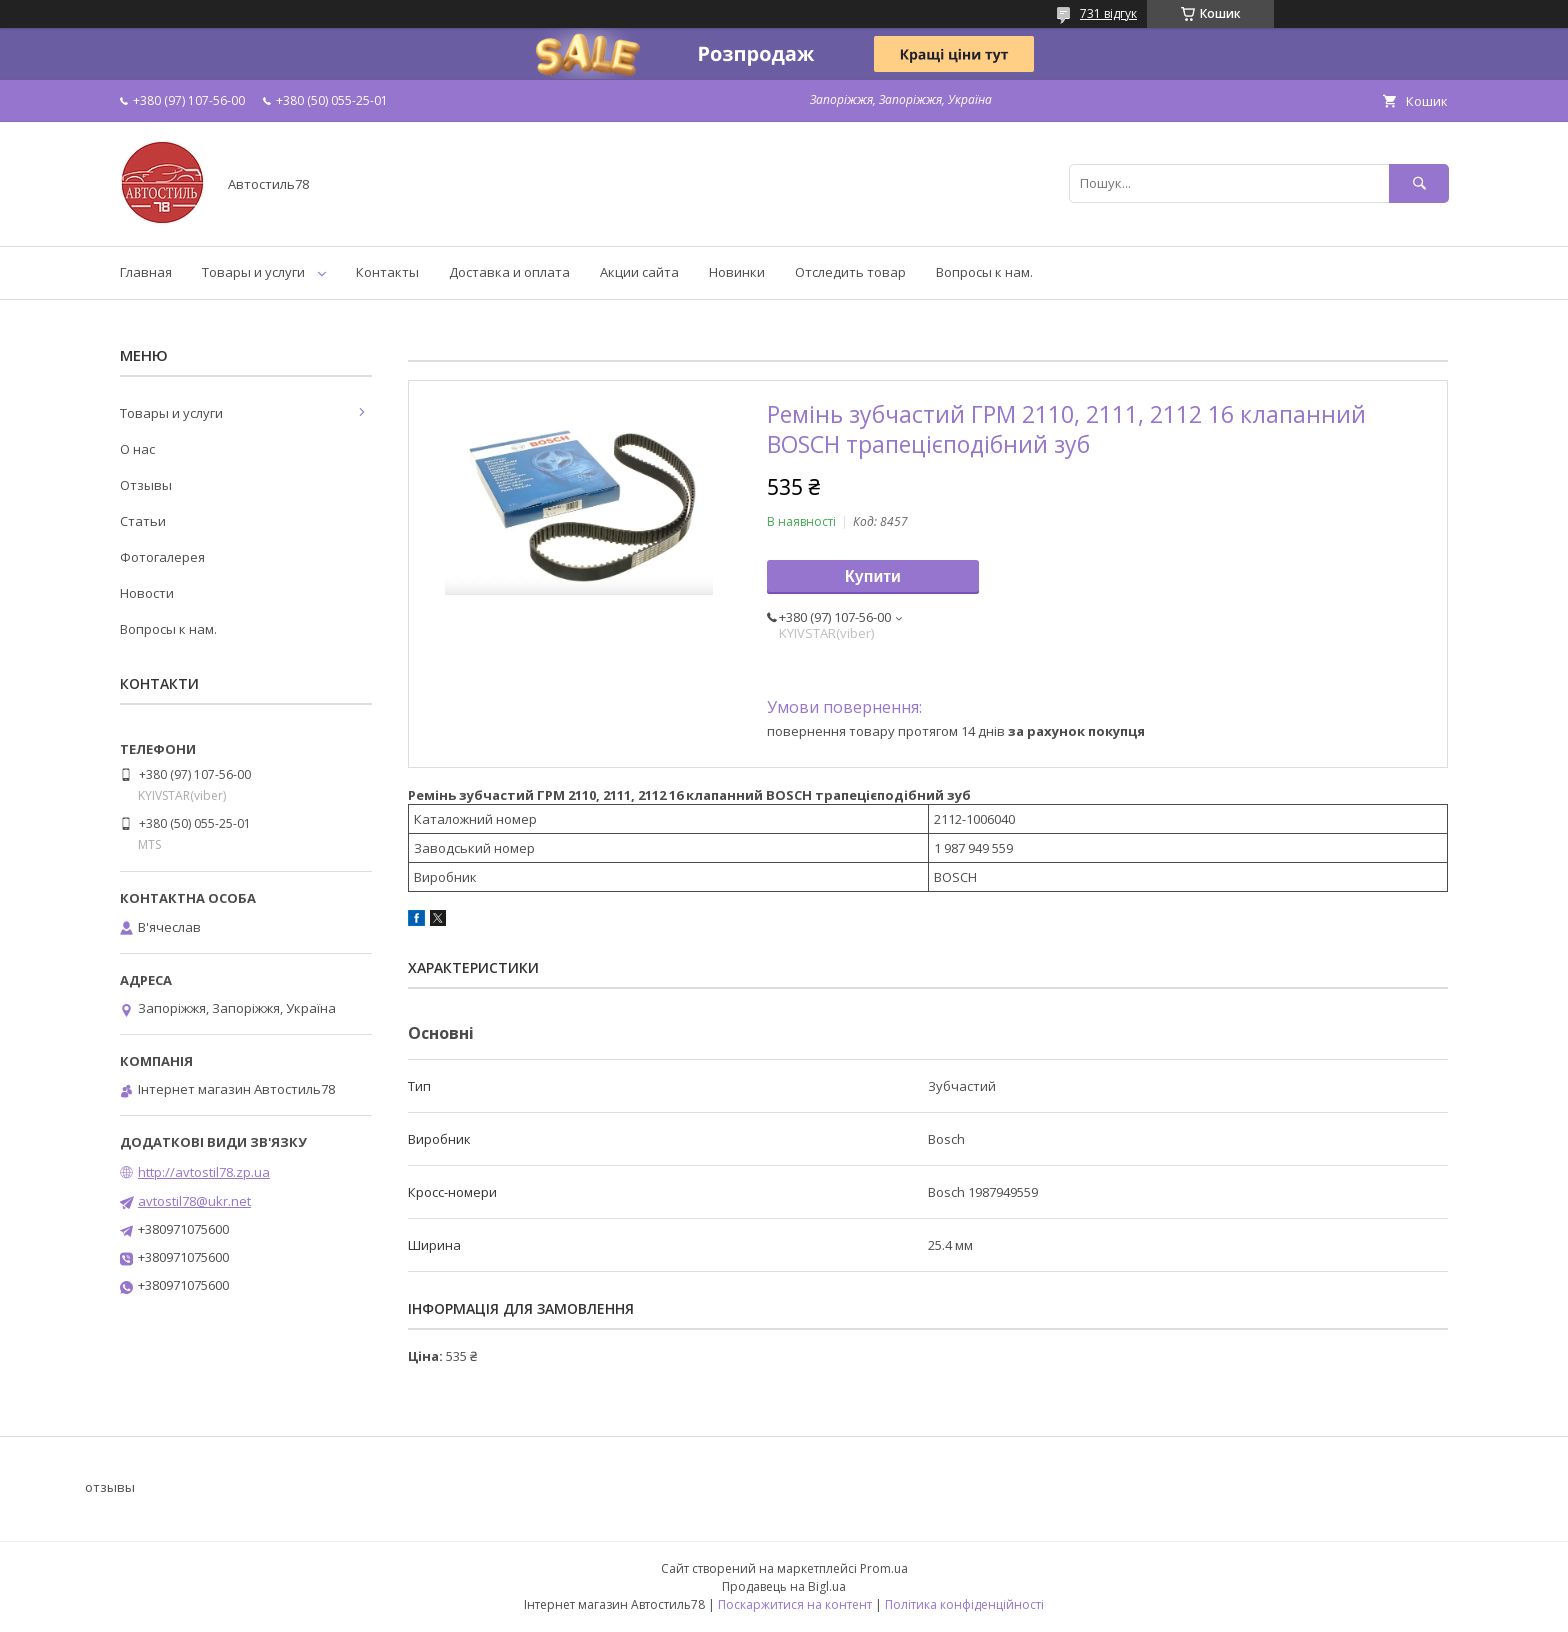 Image resolution: width=1568 pixels, height=1632 pixels. What do you see at coordinates (884, 1568) in the screenshot?
I see `Prom.ua` at bounding box center [884, 1568].